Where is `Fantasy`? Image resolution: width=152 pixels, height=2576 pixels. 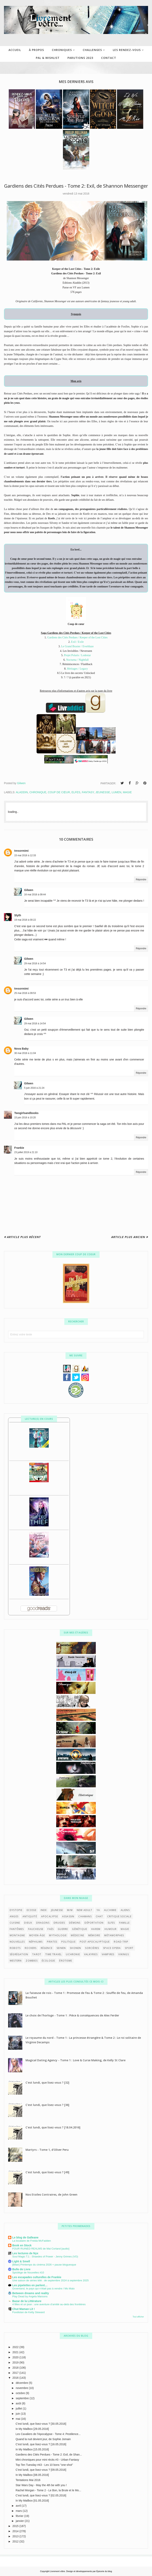
Fantasy is located at coordinates (88, 792).